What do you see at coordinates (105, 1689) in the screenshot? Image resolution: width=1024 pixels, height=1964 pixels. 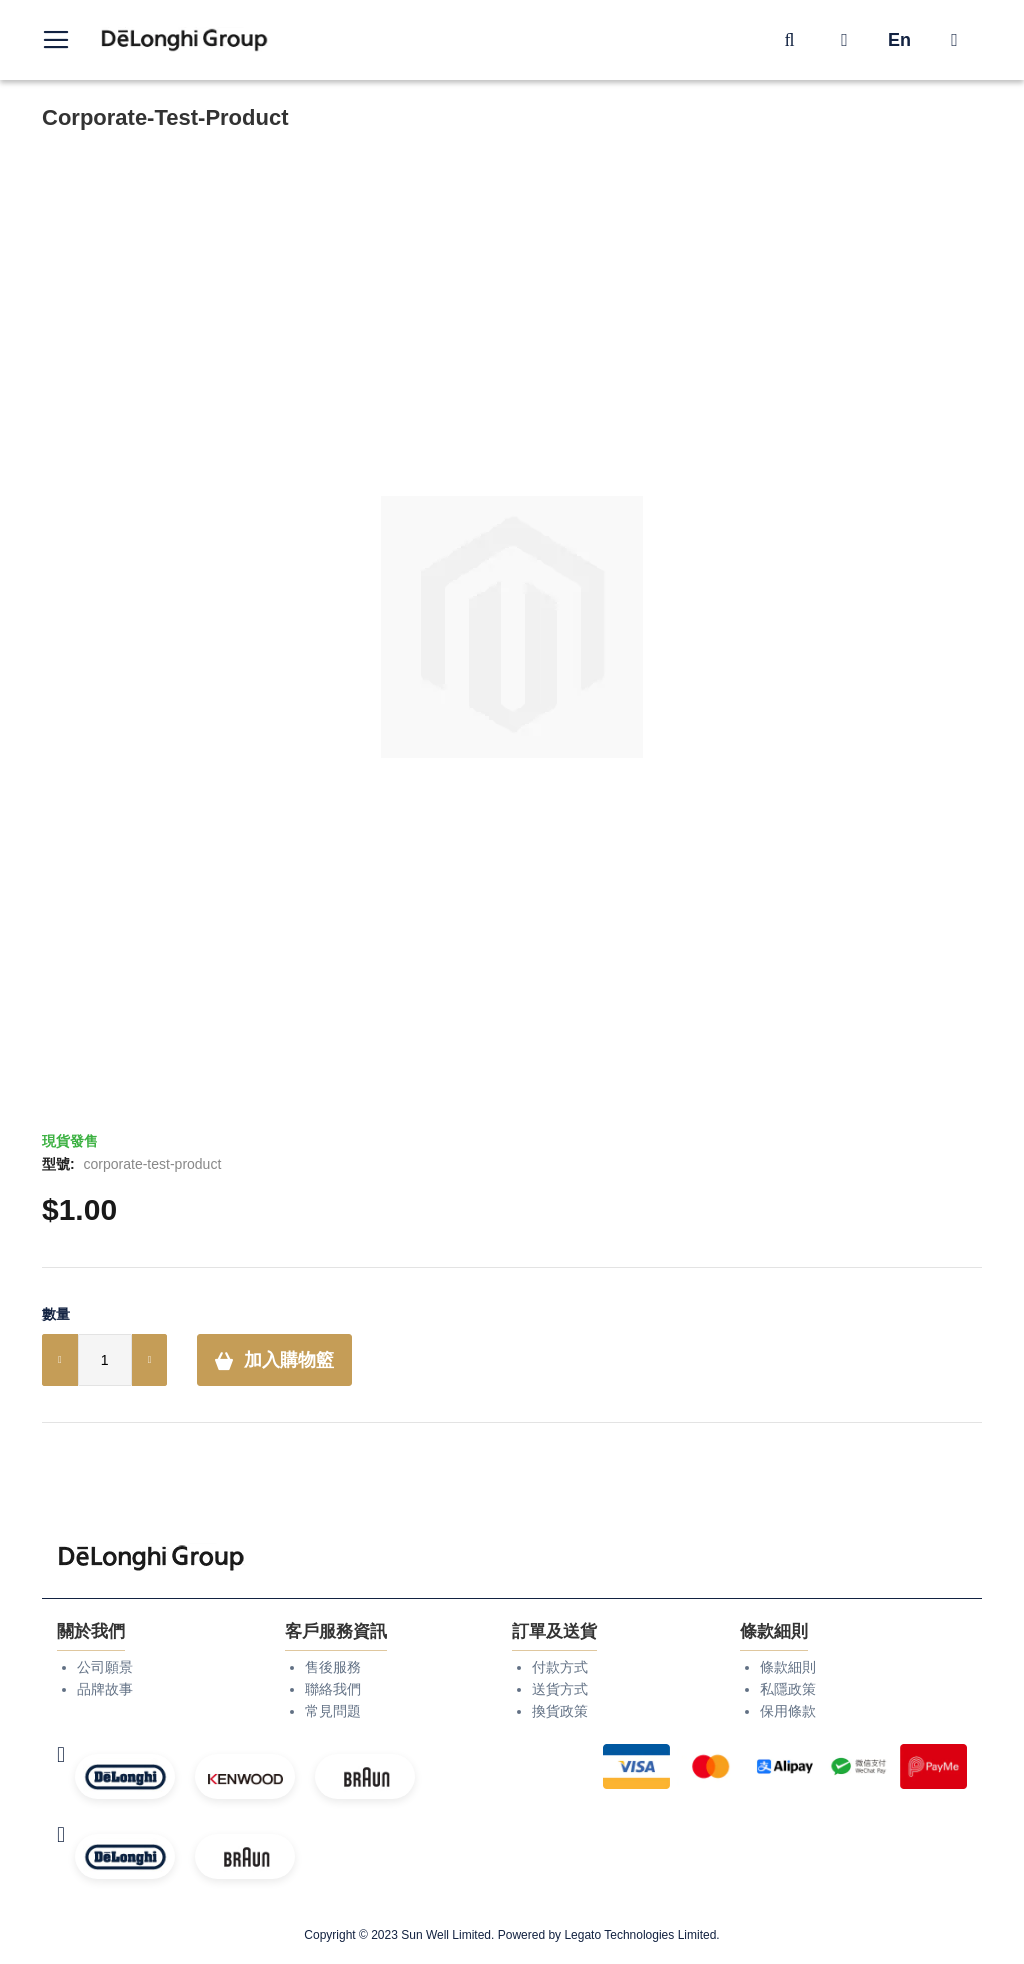 I see `品牌故事` at bounding box center [105, 1689].